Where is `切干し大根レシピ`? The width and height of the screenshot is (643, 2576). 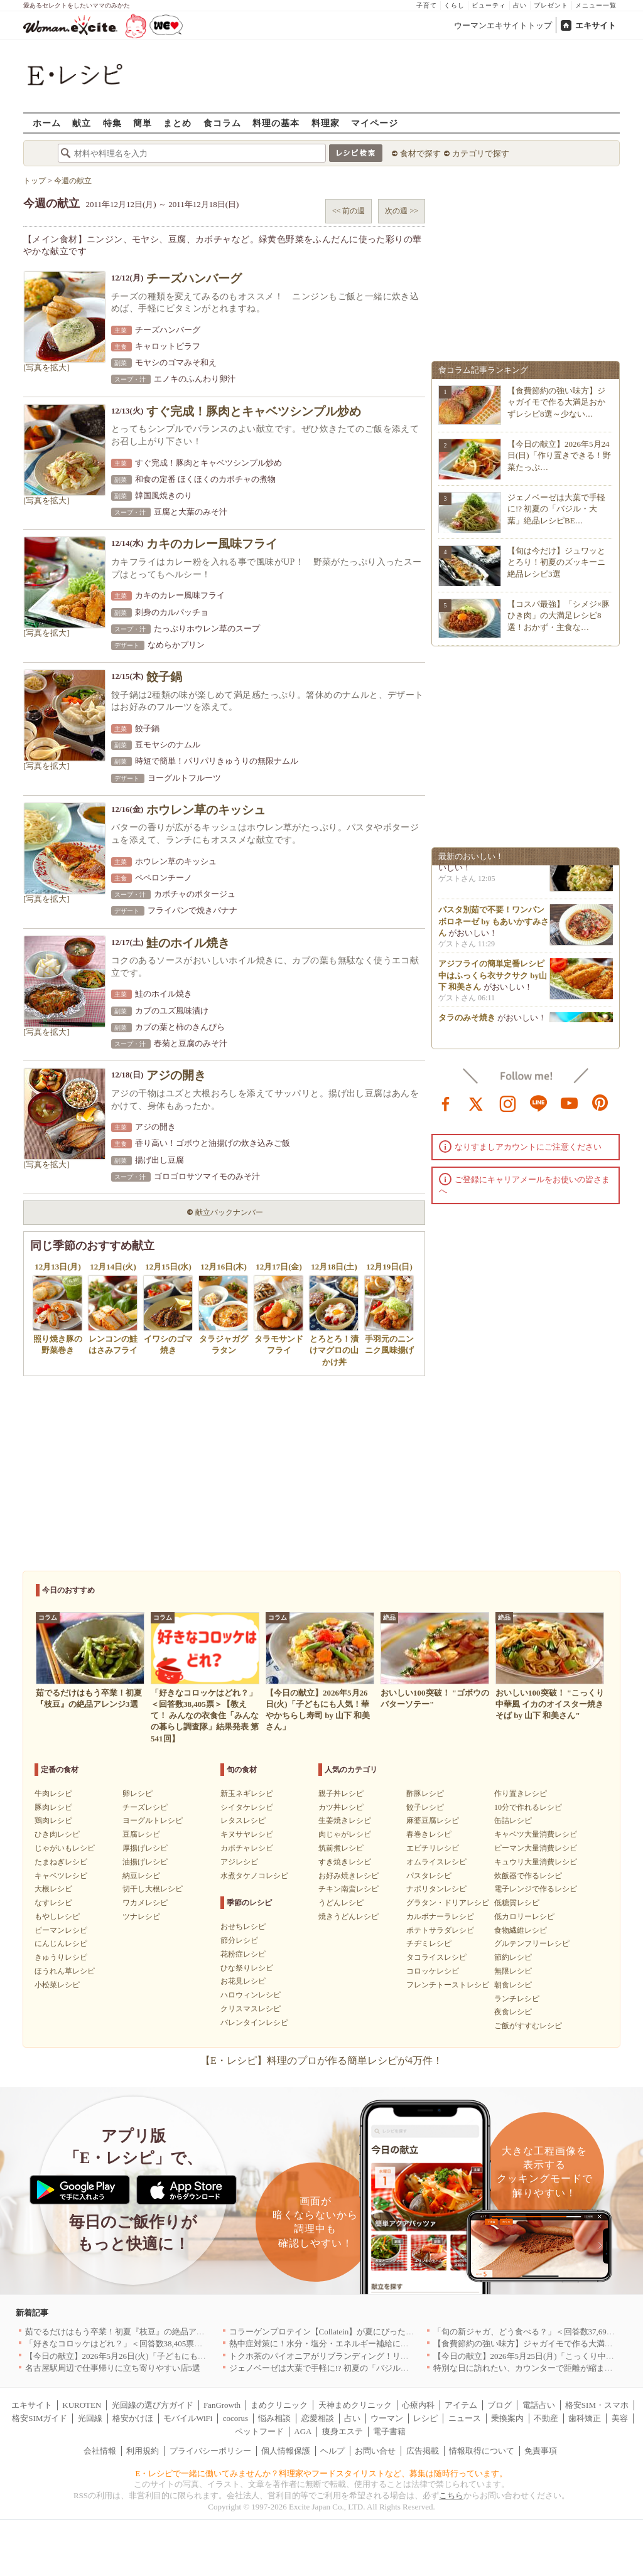 切干し大根レシピ is located at coordinates (152, 1888).